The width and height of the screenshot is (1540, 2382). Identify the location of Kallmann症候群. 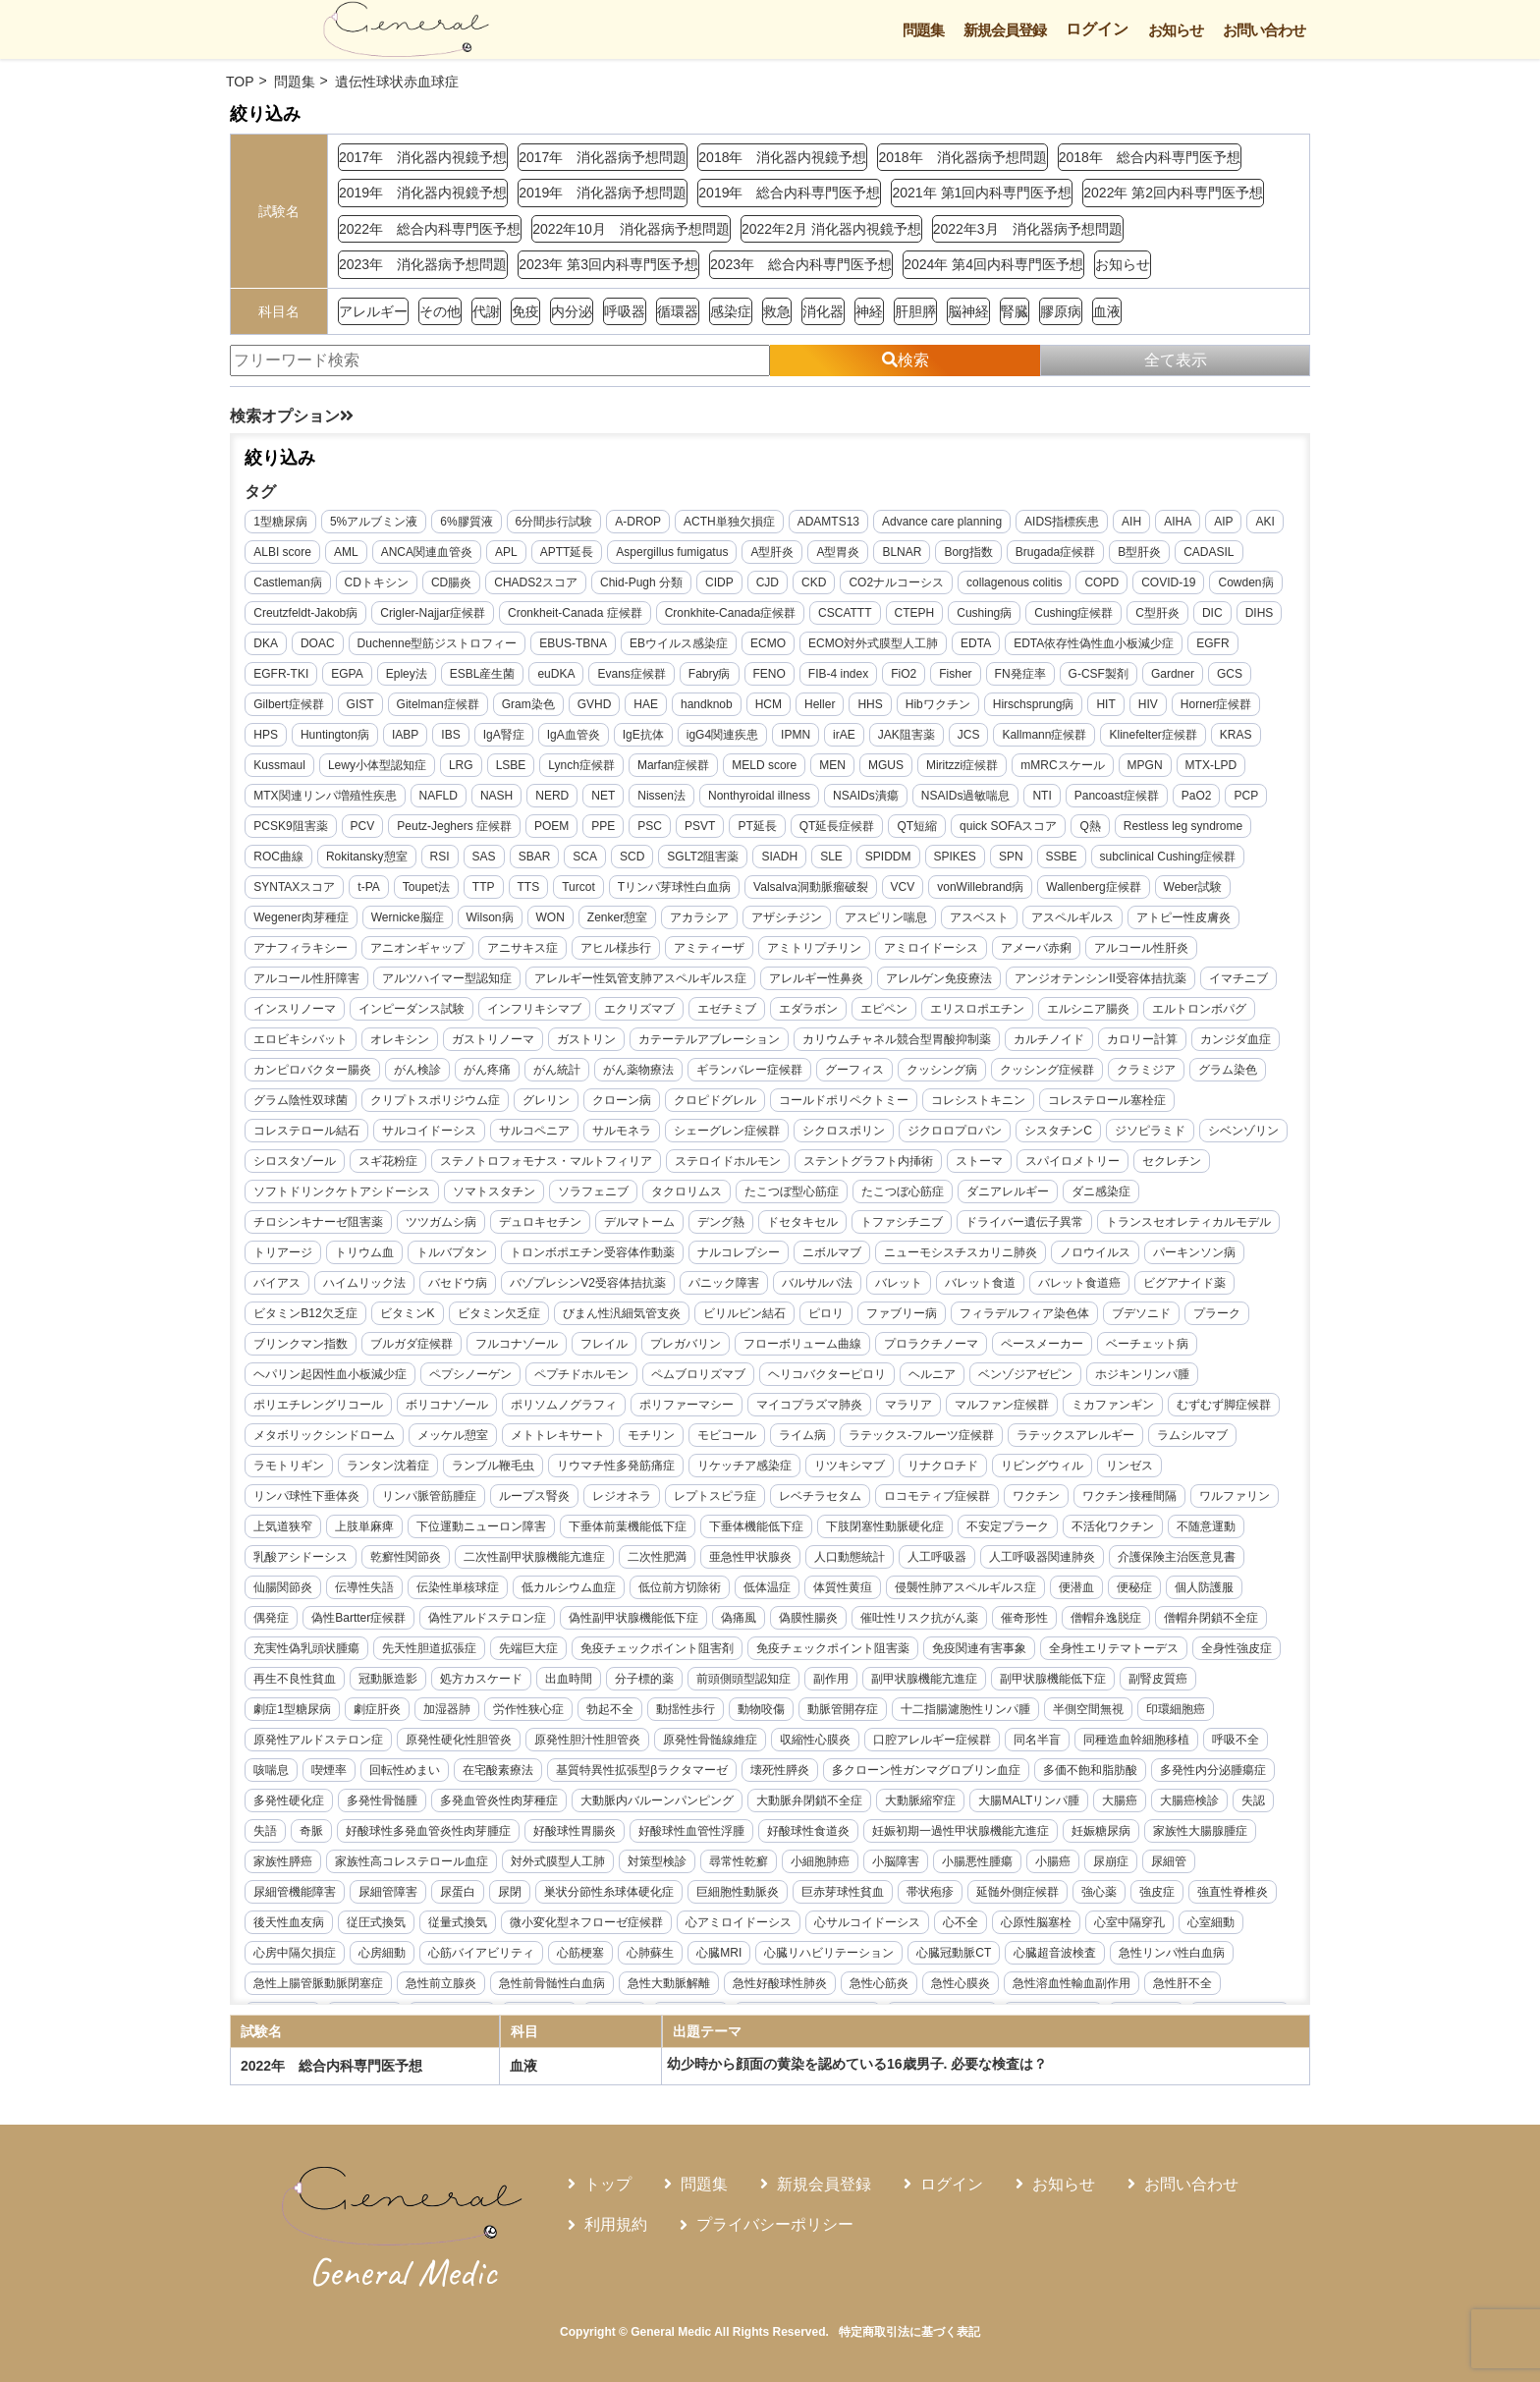
(1144, 741).